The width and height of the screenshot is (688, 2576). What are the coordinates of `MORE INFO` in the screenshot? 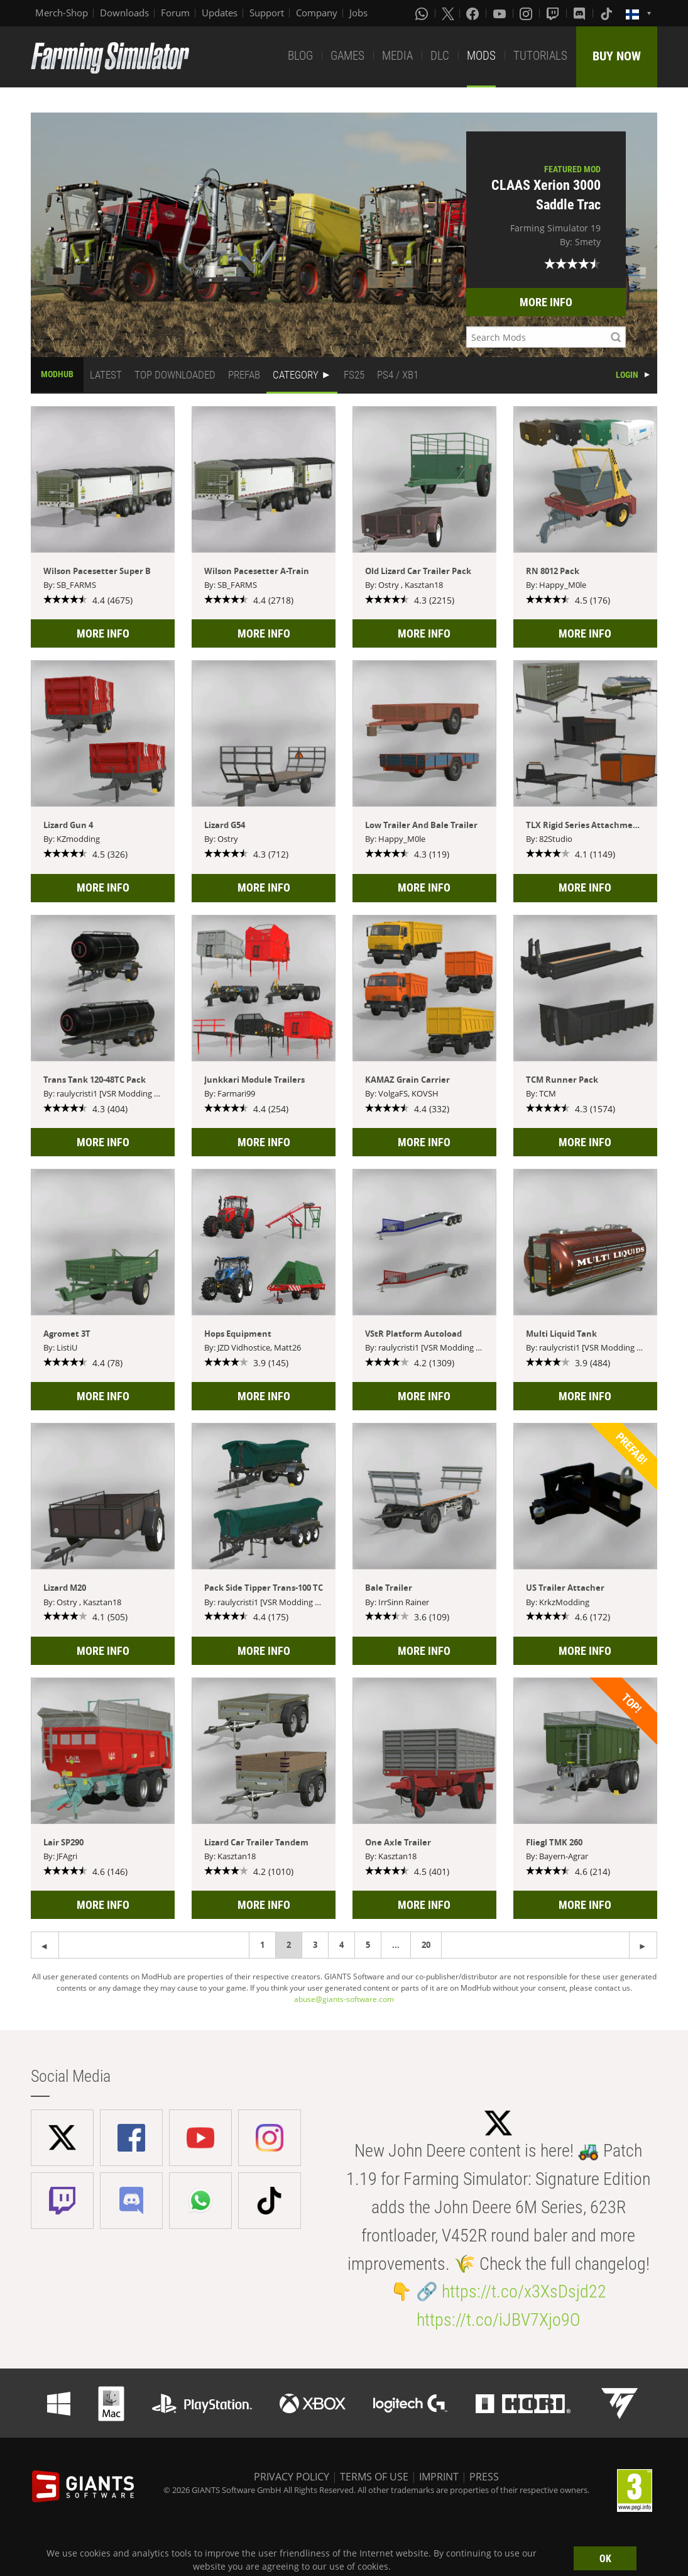 It's located at (546, 302).